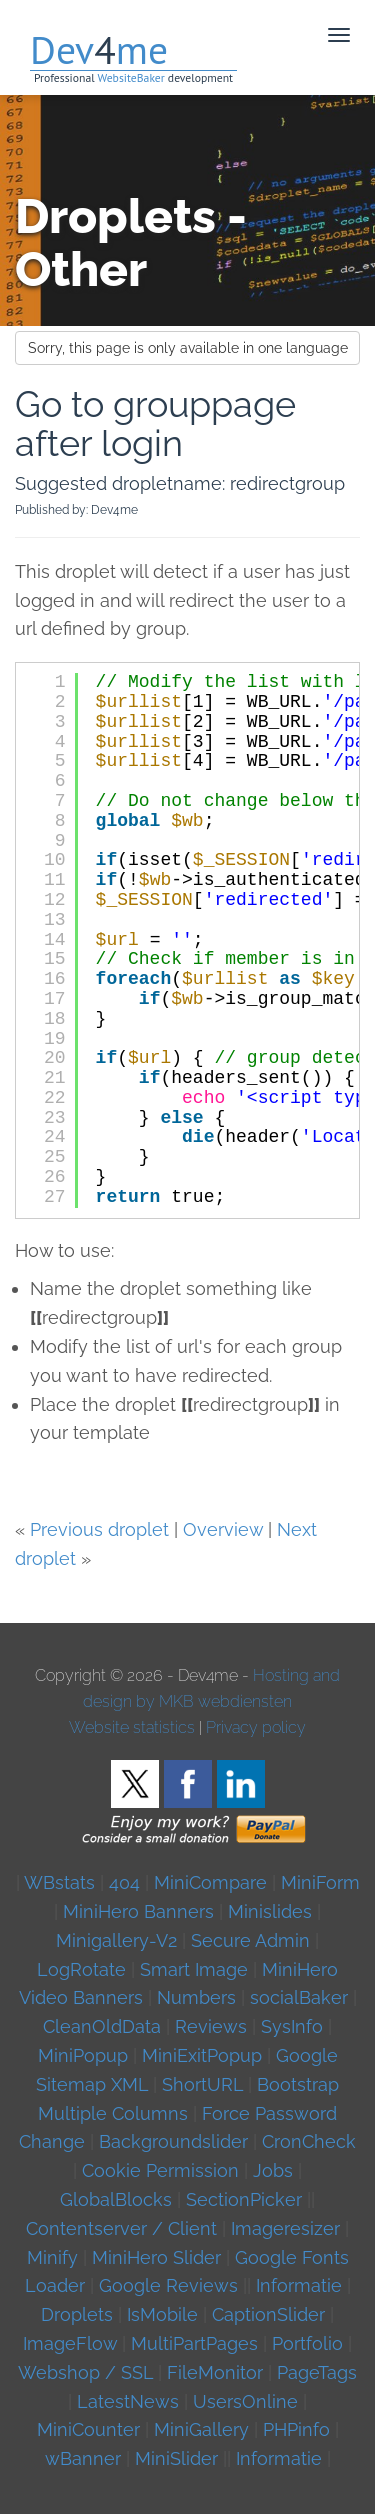 This screenshot has width=375, height=2514. Describe the element at coordinates (83, 2055) in the screenshot. I see `MiniPopup` at that location.